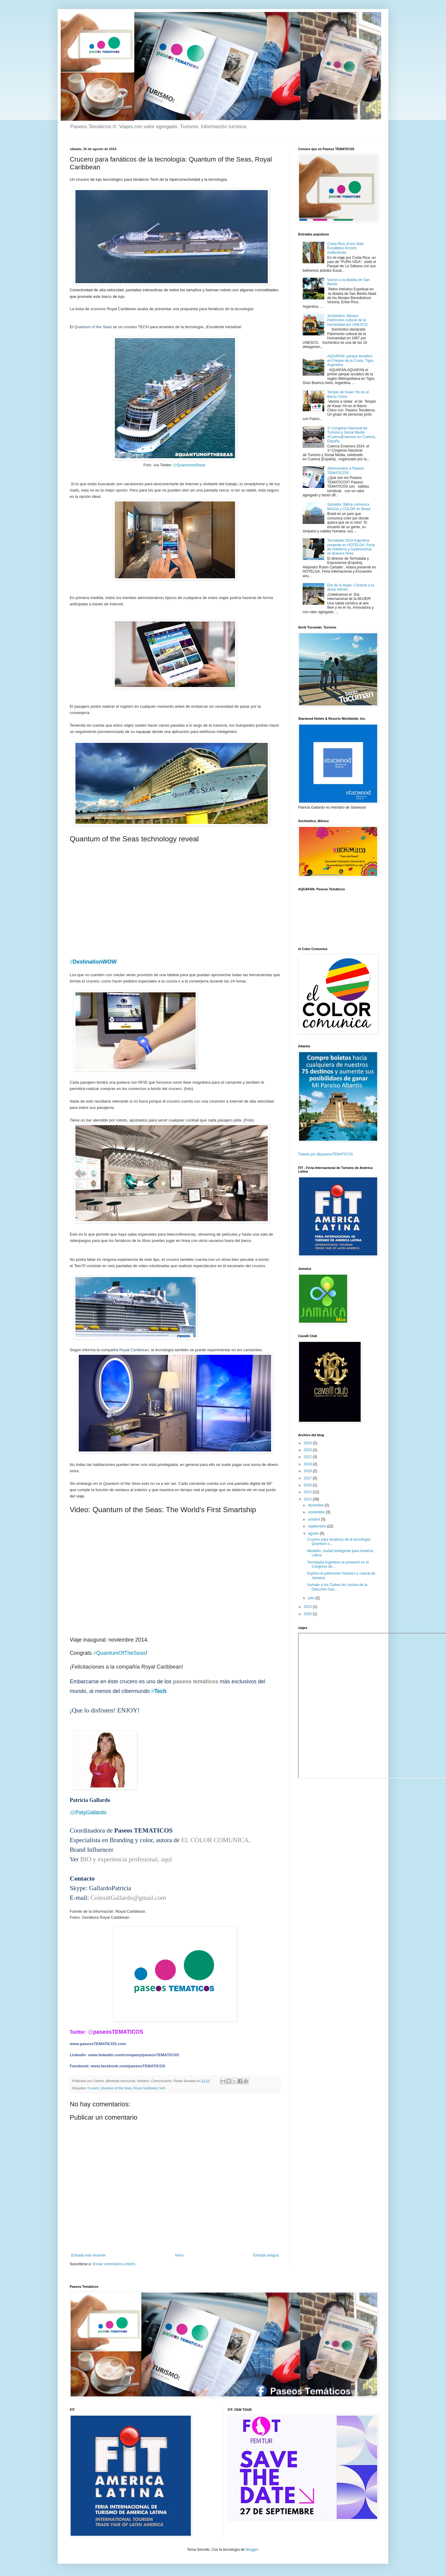  What do you see at coordinates (128, 2066) in the screenshot?
I see `www.facebook.com/paseosTEMATICOS` at bounding box center [128, 2066].